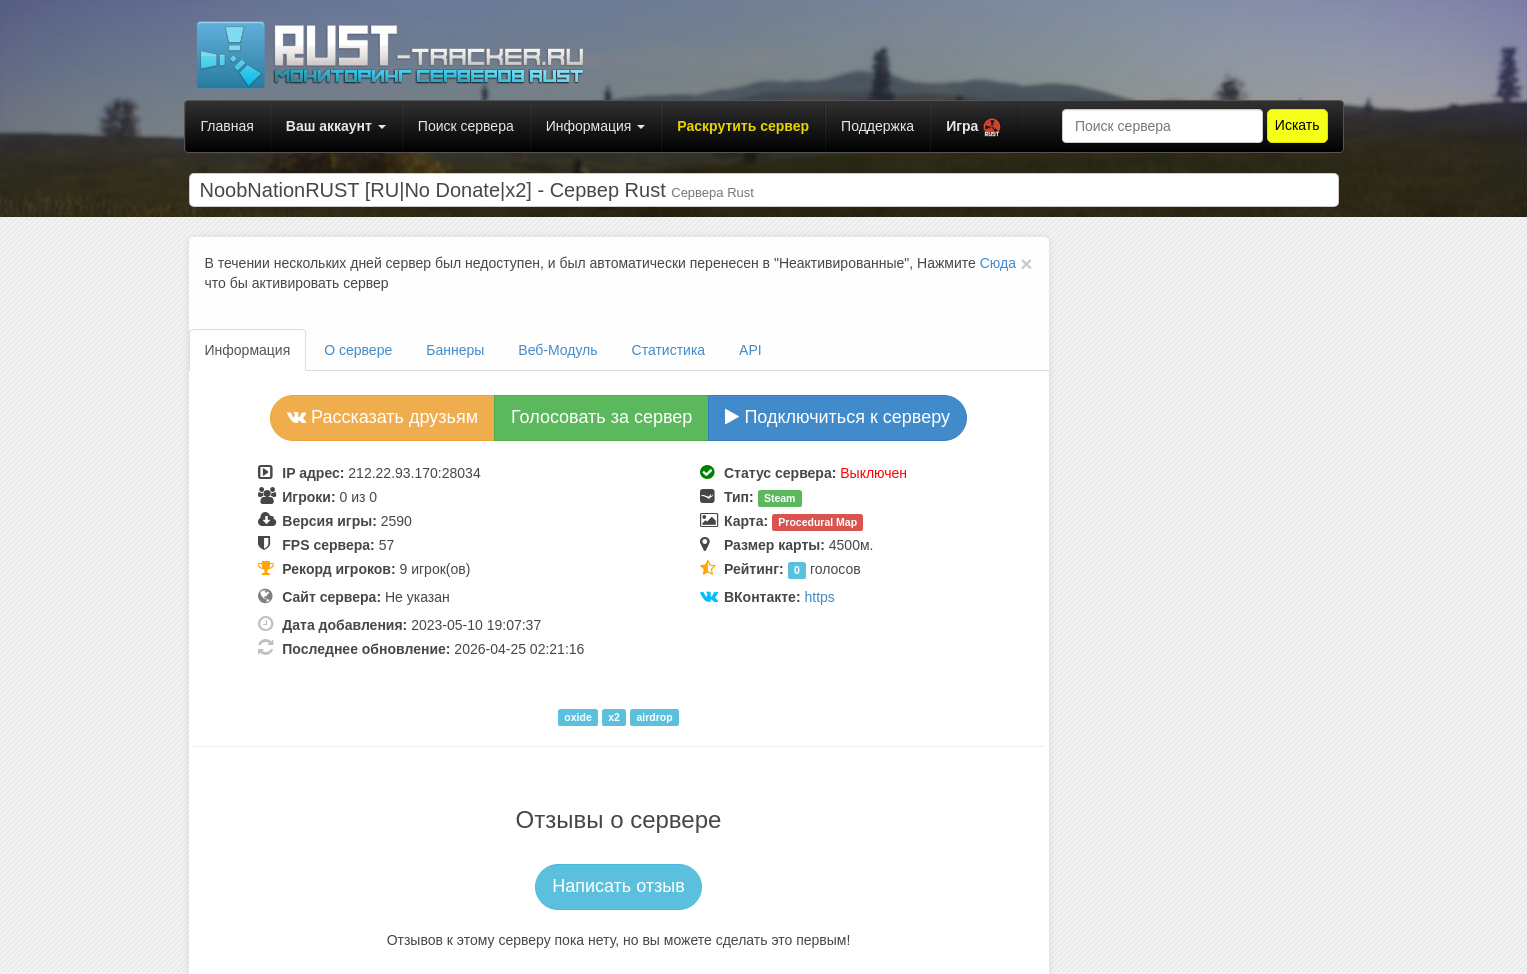 The height and width of the screenshot is (974, 1527). Describe the element at coordinates (227, 126) in the screenshot. I see `Главная` at that location.